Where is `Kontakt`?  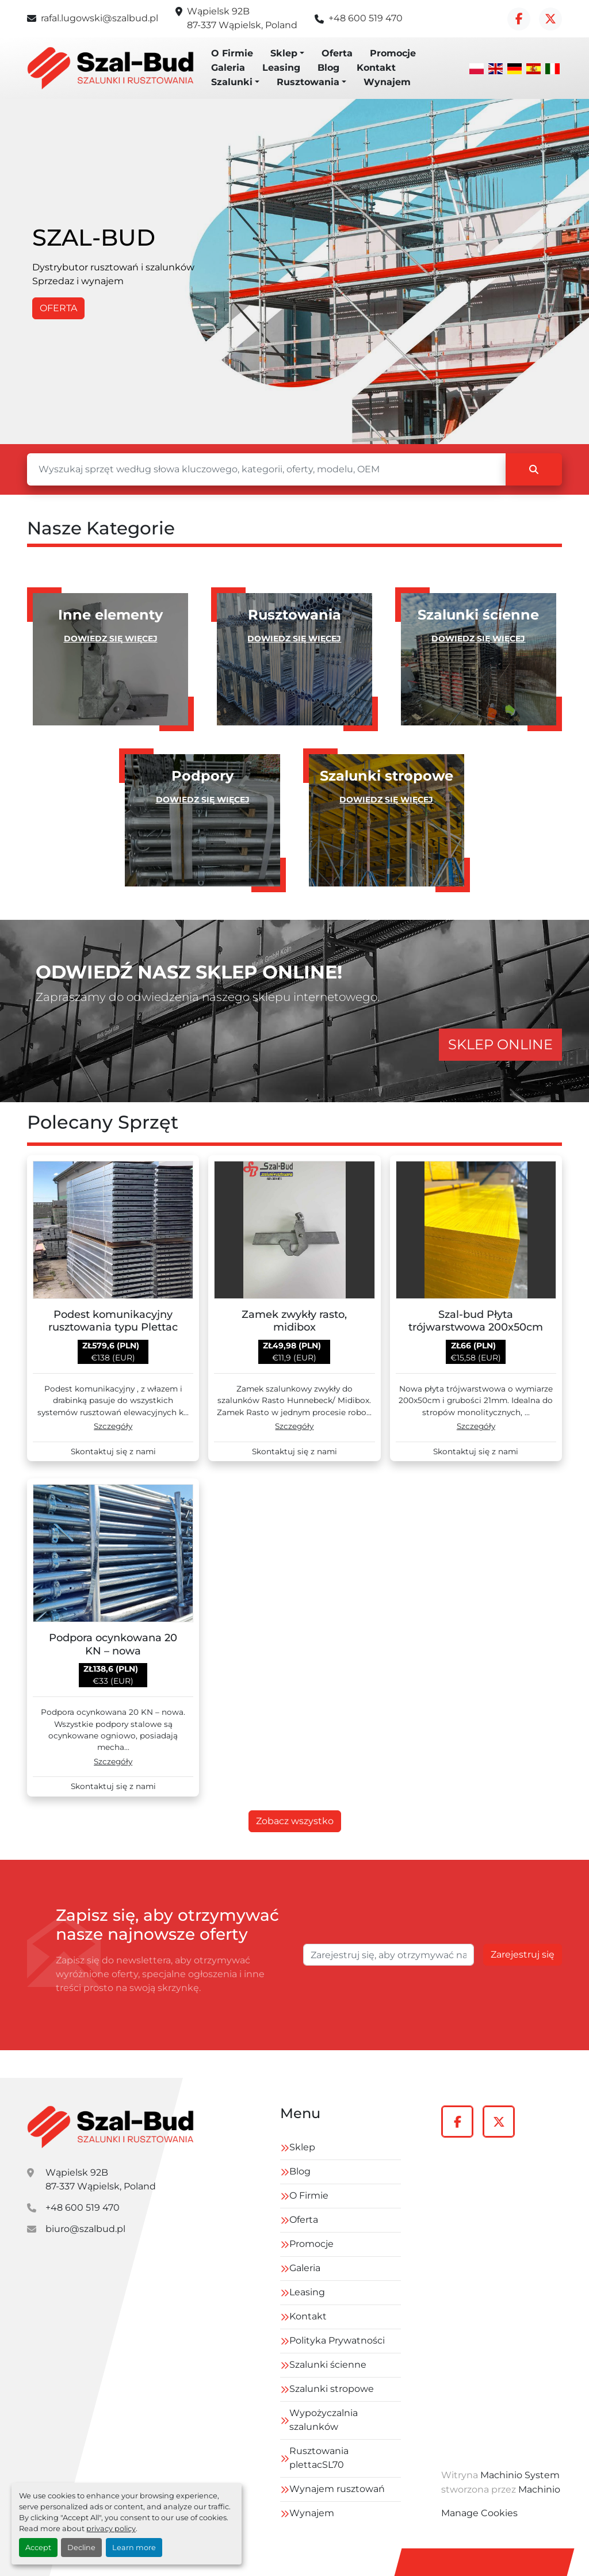
Kontakt is located at coordinates (376, 67).